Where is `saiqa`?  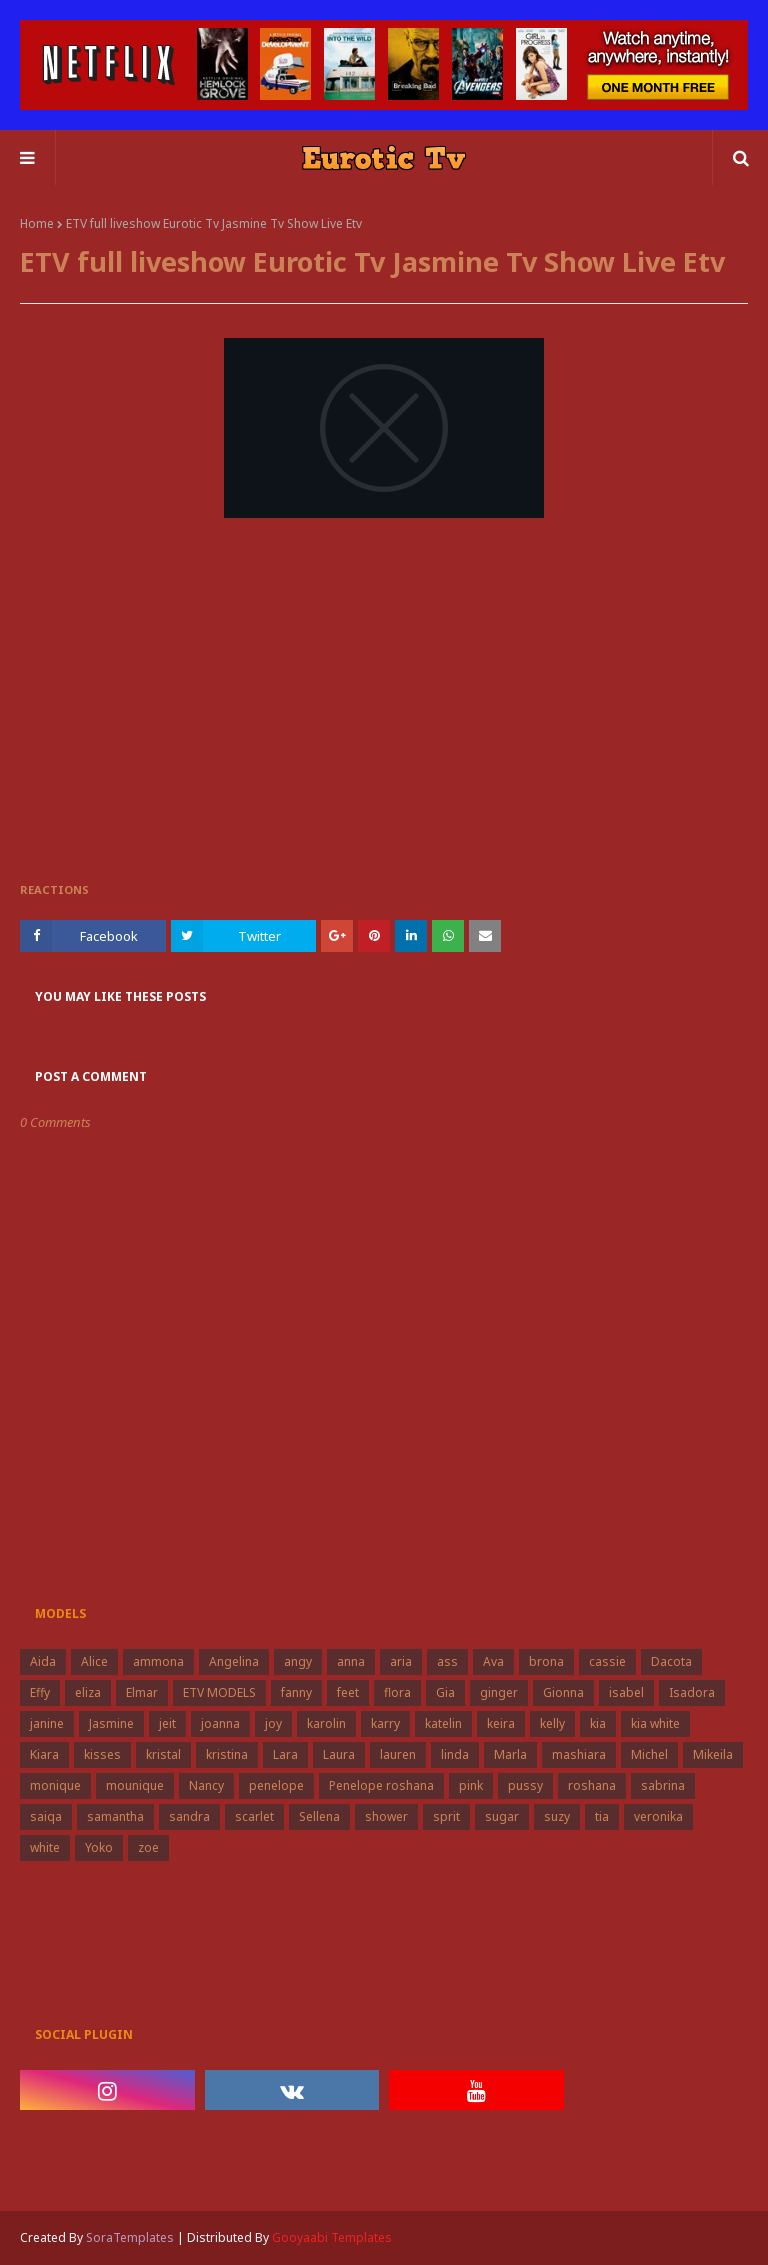
saiqa is located at coordinates (46, 1816).